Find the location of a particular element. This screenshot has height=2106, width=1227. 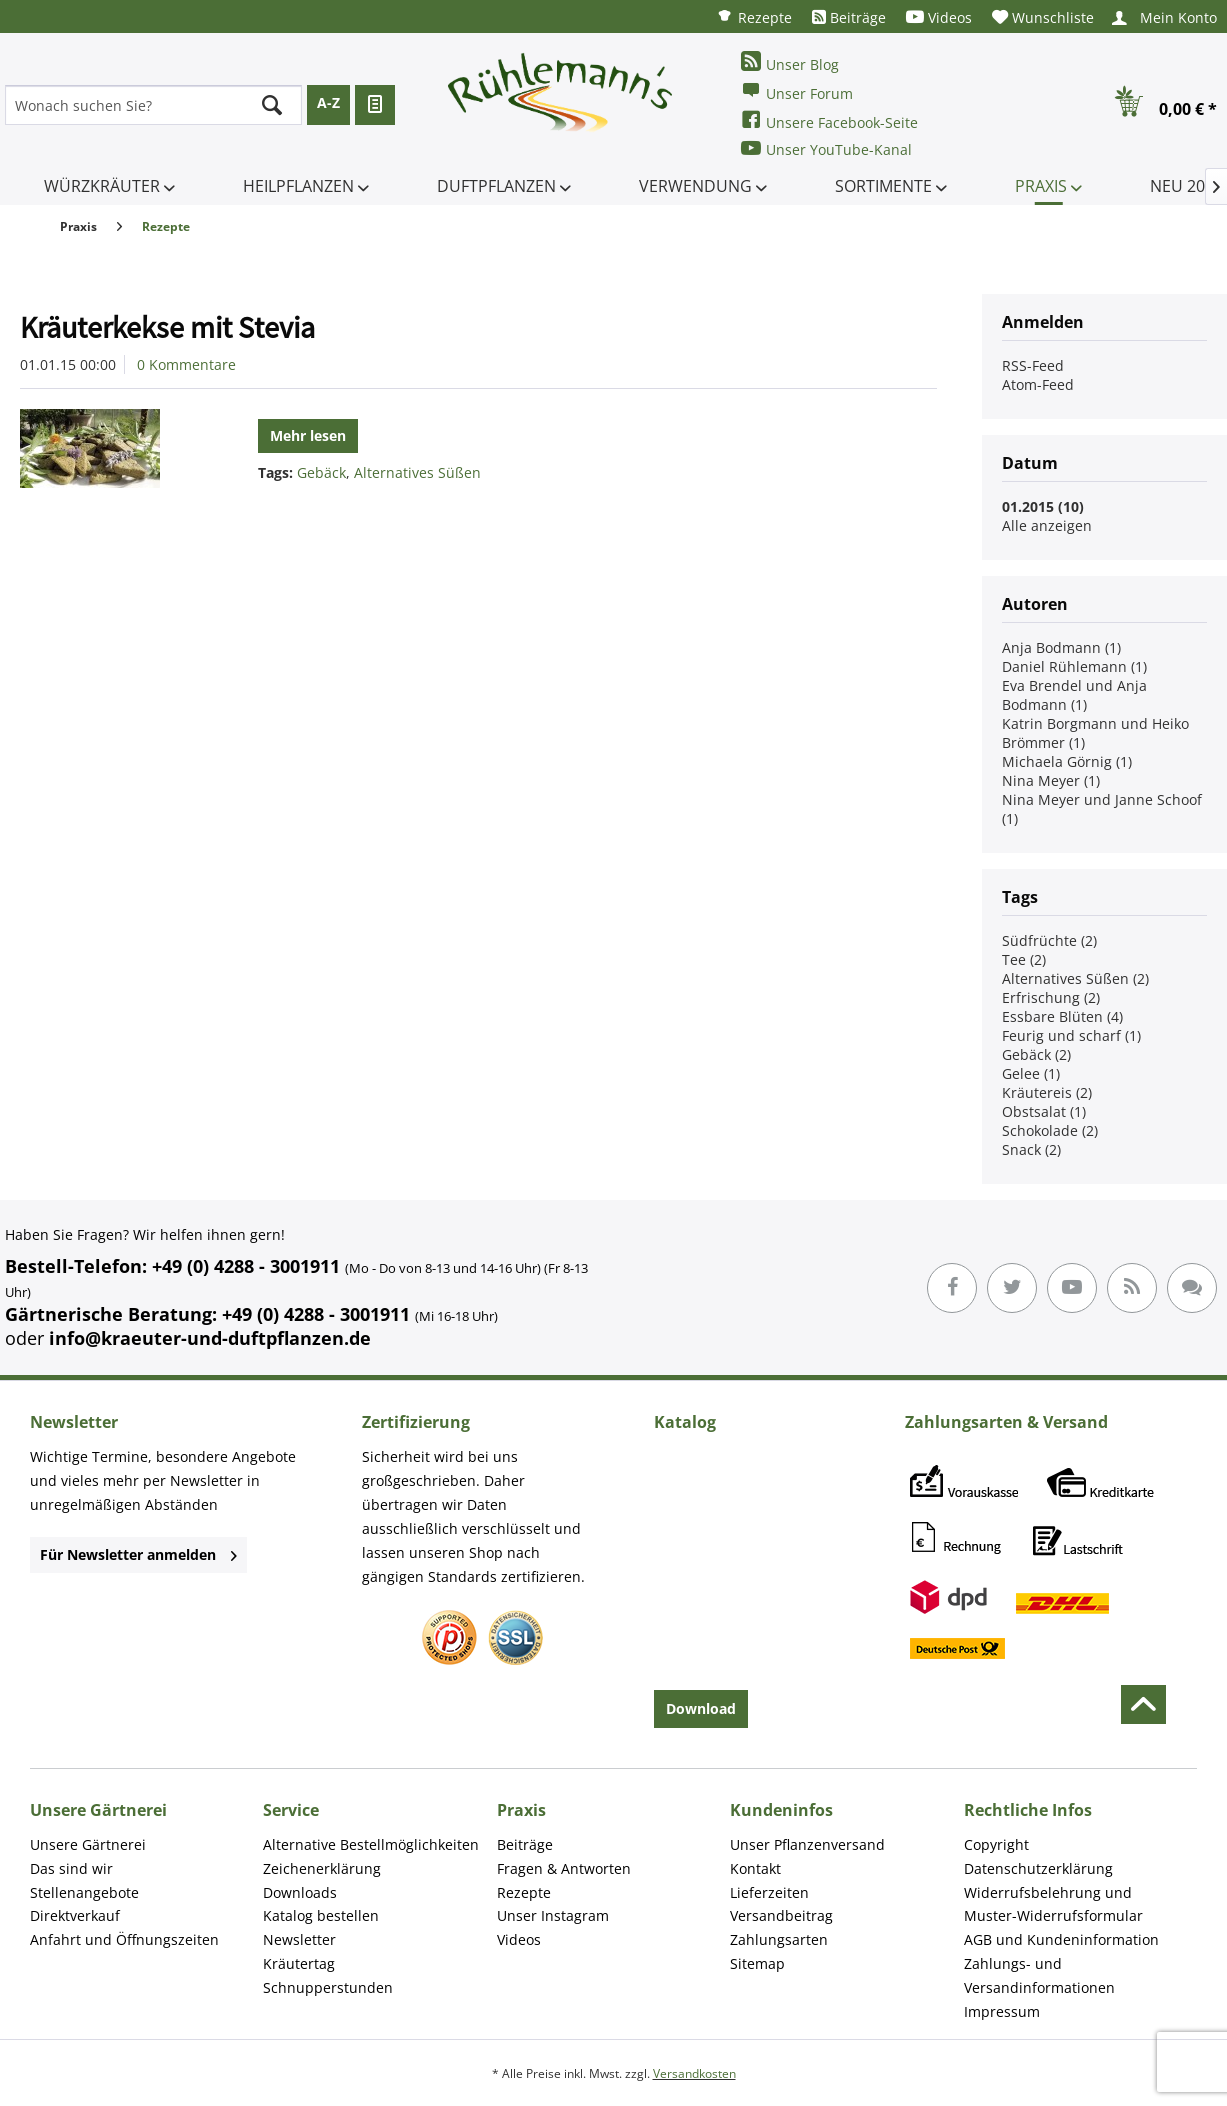

Gebäck (2) is located at coordinates (1036, 1054).